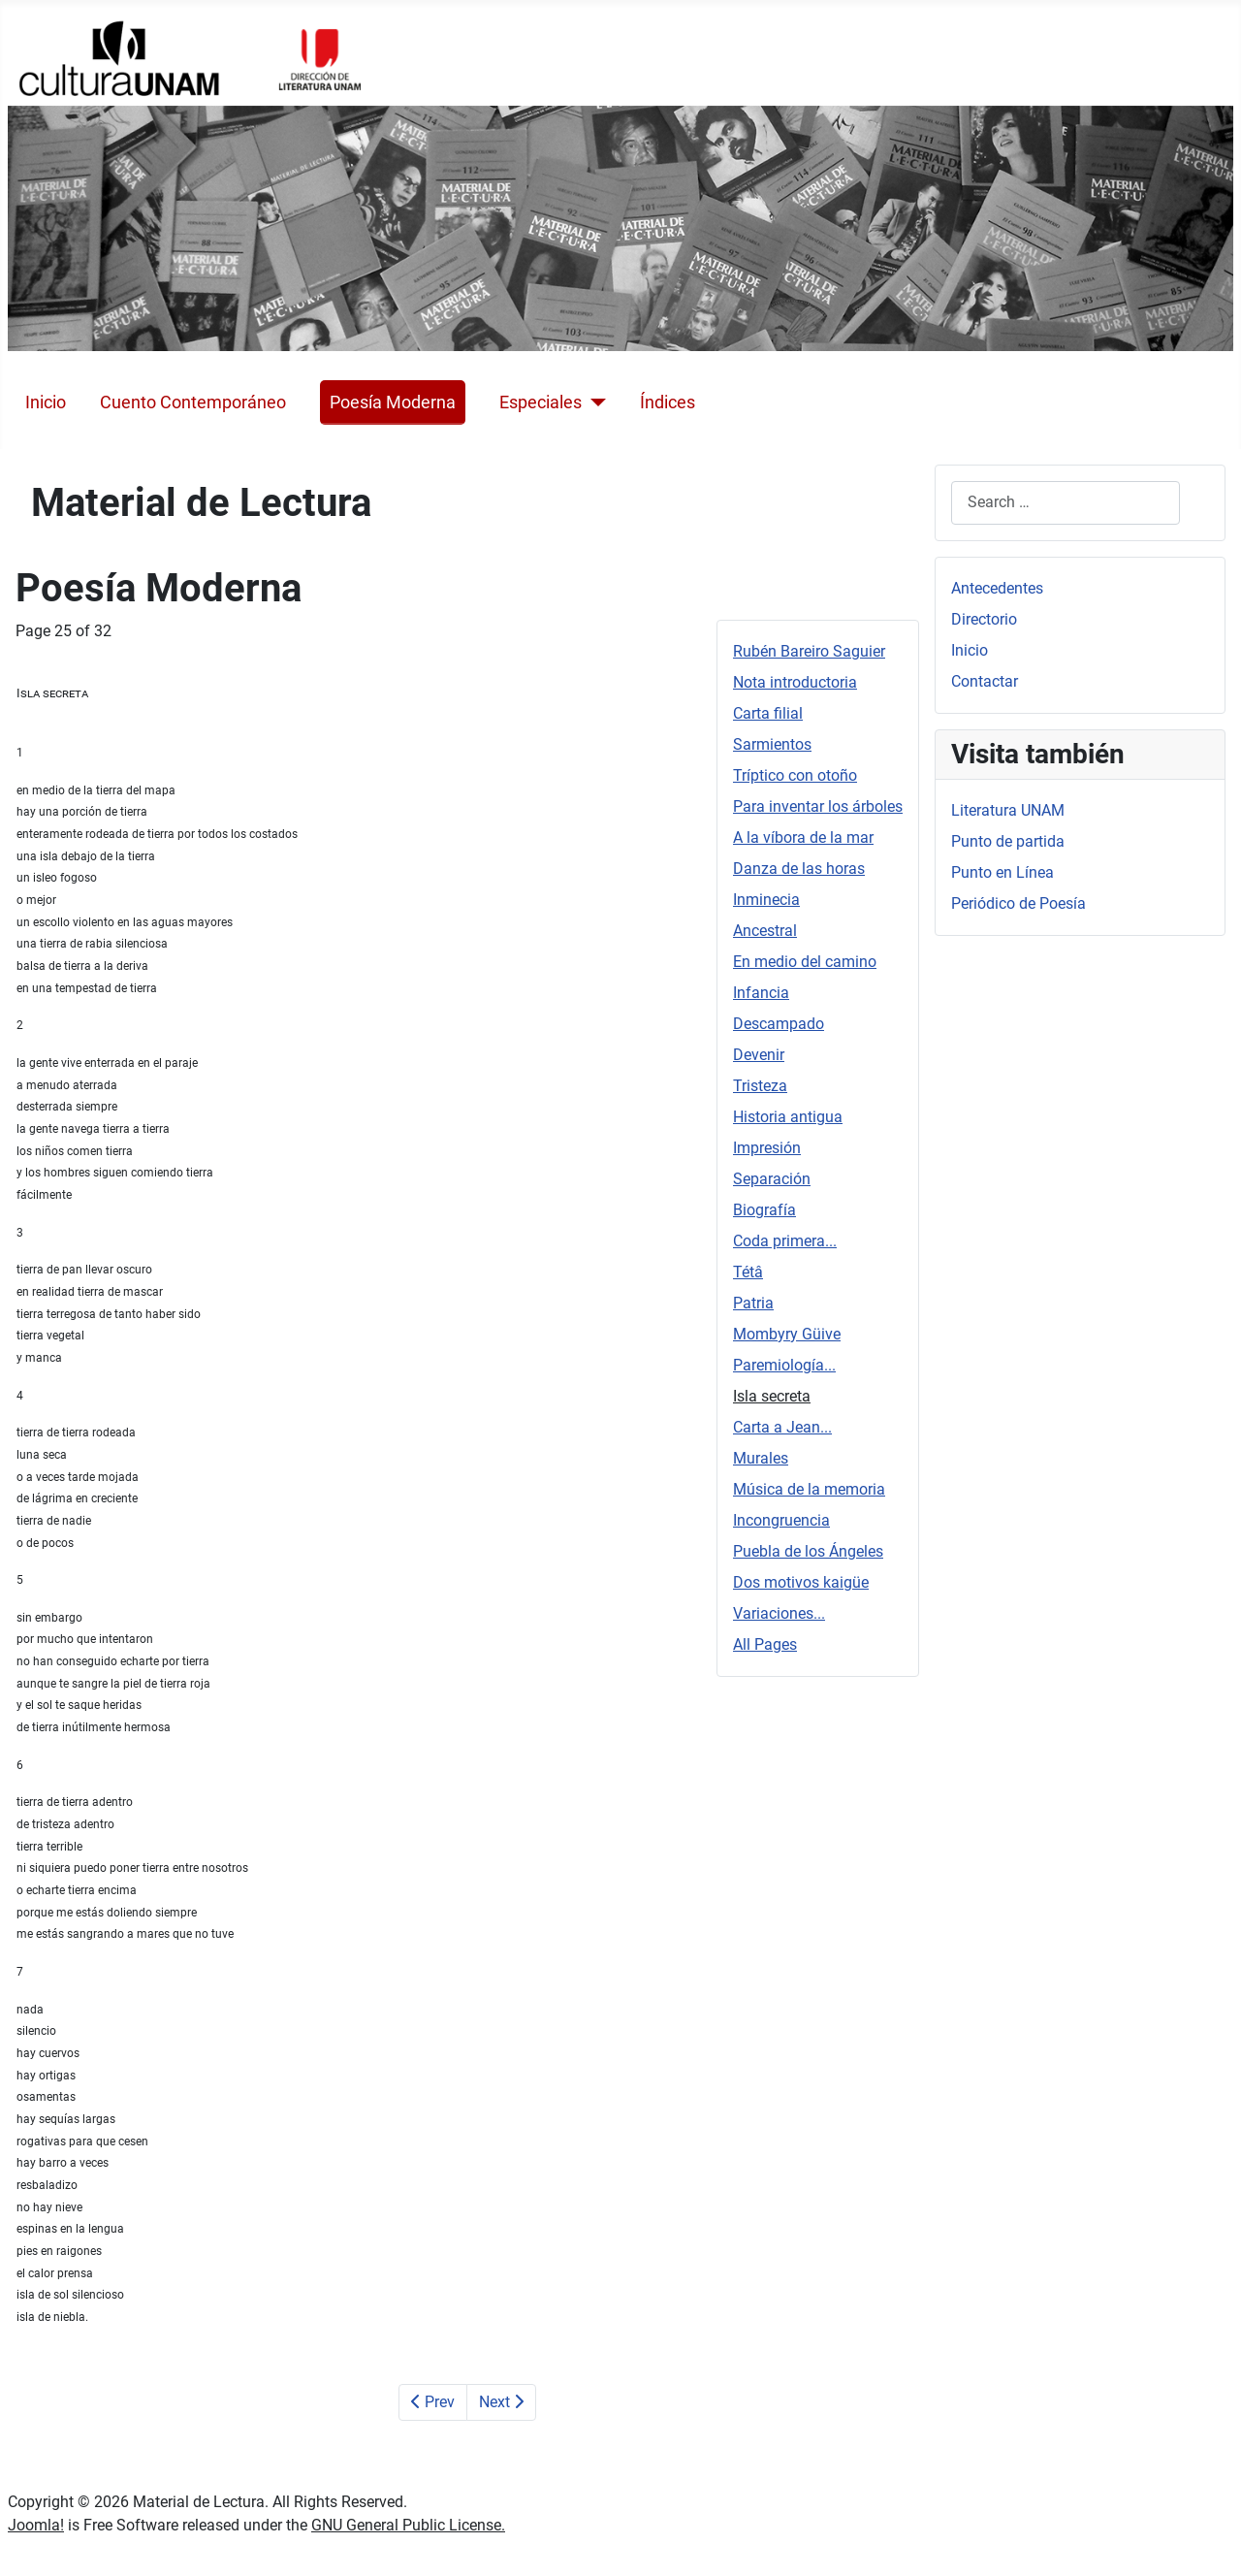 The height and width of the screenshot is (2576, 1241). What do you see at coordinates (45, 402) in the screenshot?
I see `Inicio` at bounding box center [45, 402].